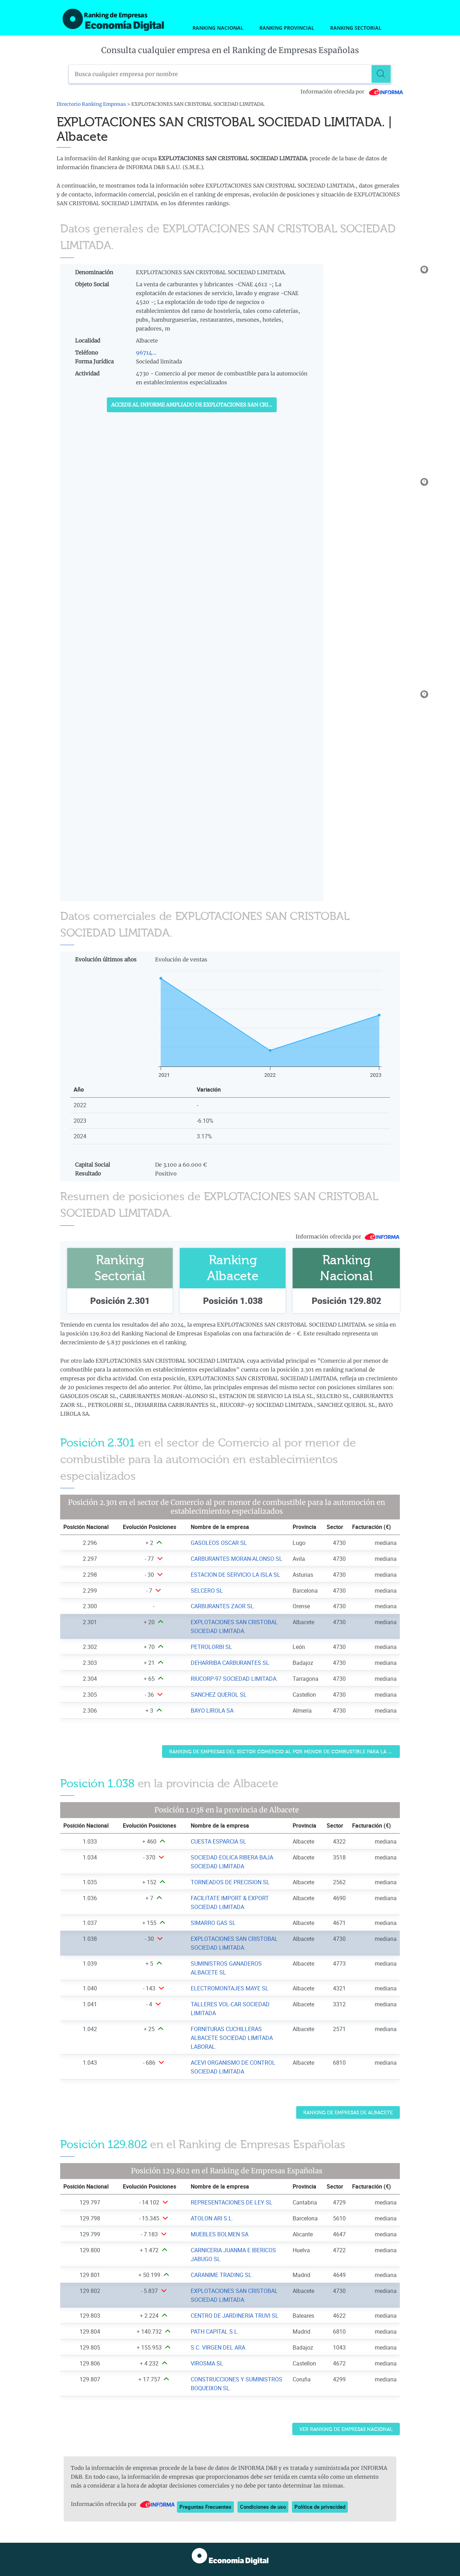 This screenshot has width=460, height=2576. What do you see at coordinates (235, 1575) in the screenshot?
I see `ESTACION DE SERVICIO LA ISLA SL [Ver ficha de ESTACION DE SERVICIO LA ISLA SL]` at bounding box center [235, 1575].